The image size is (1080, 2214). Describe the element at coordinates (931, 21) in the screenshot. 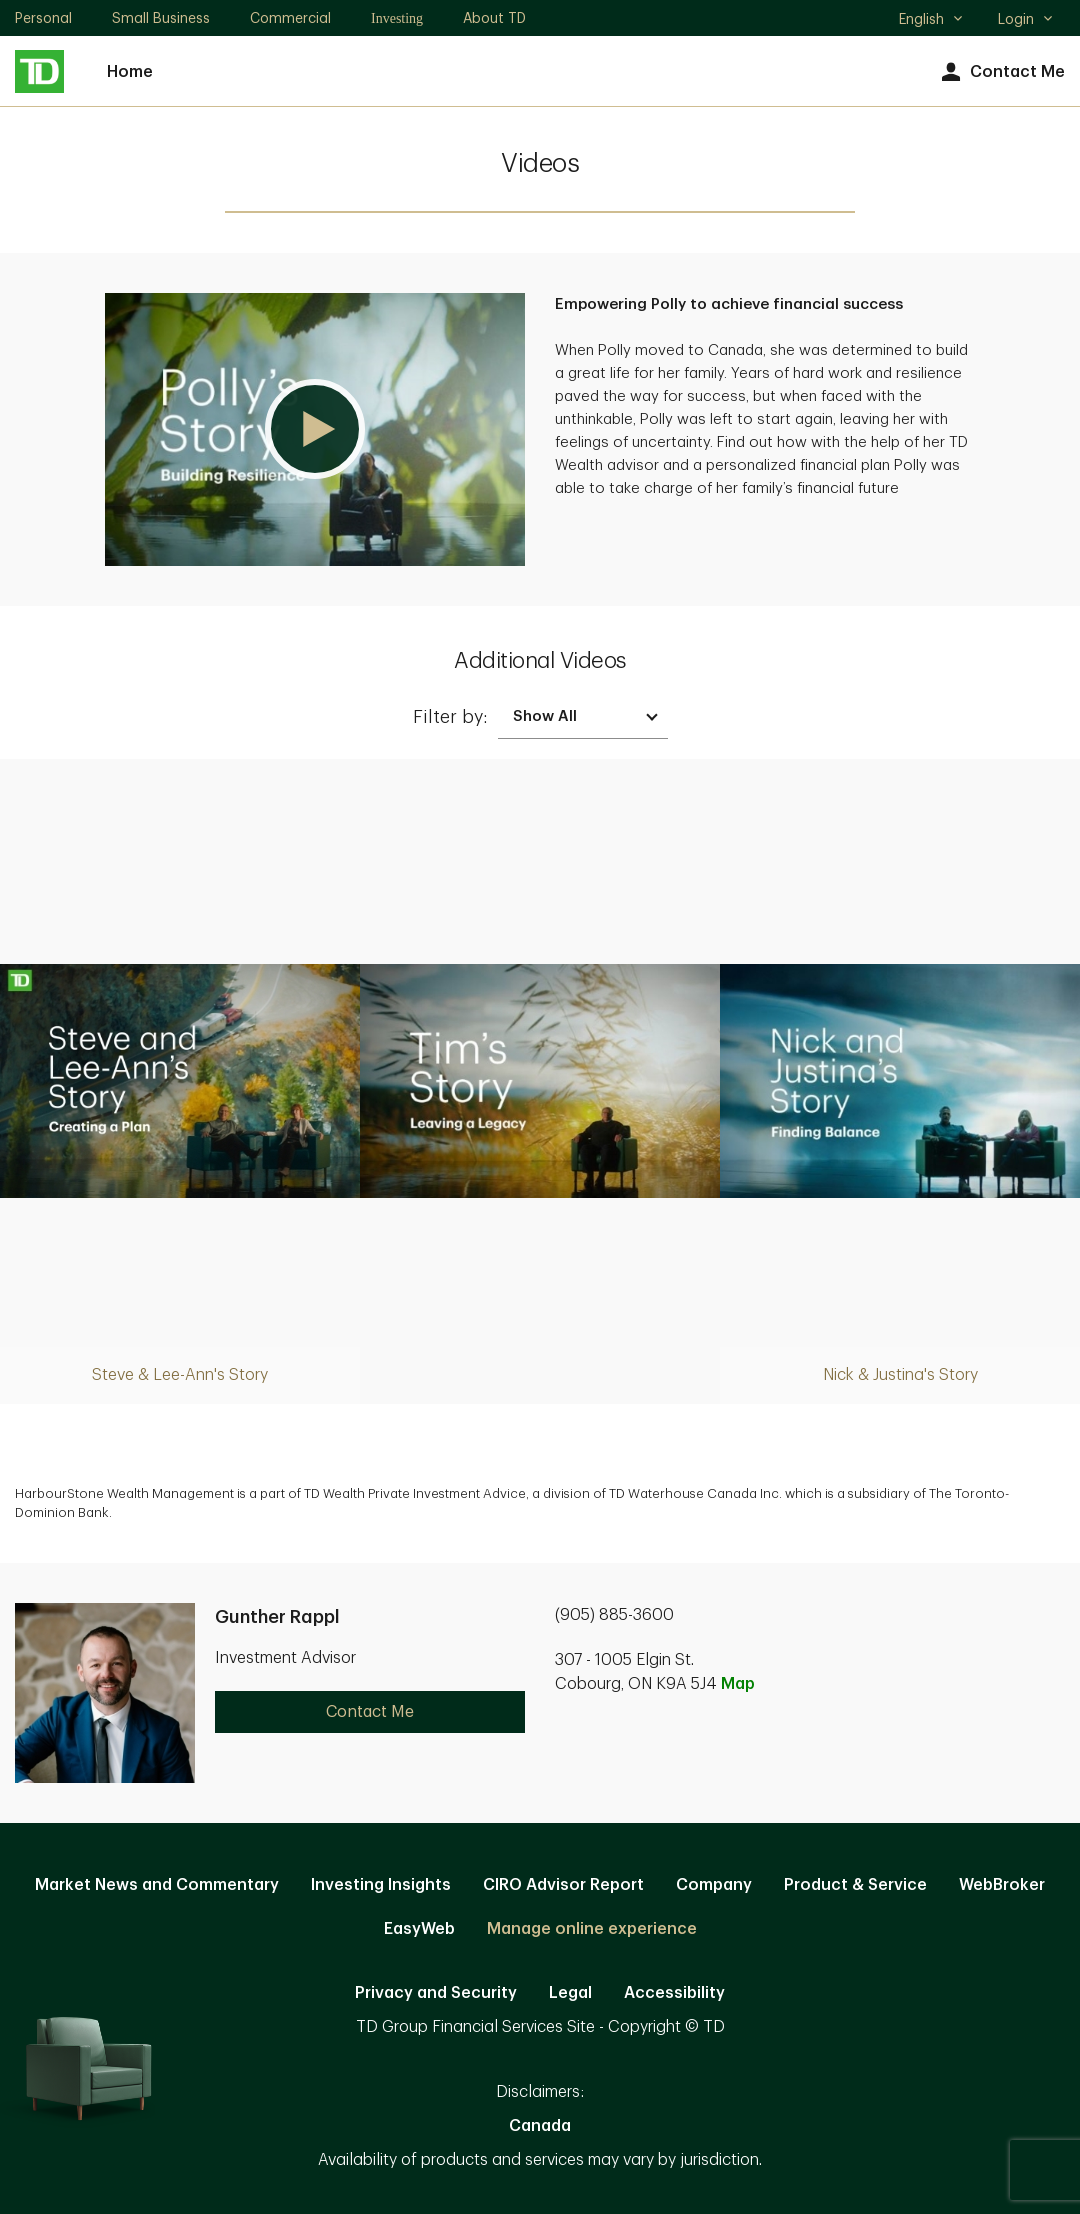

I see `English` at that location.